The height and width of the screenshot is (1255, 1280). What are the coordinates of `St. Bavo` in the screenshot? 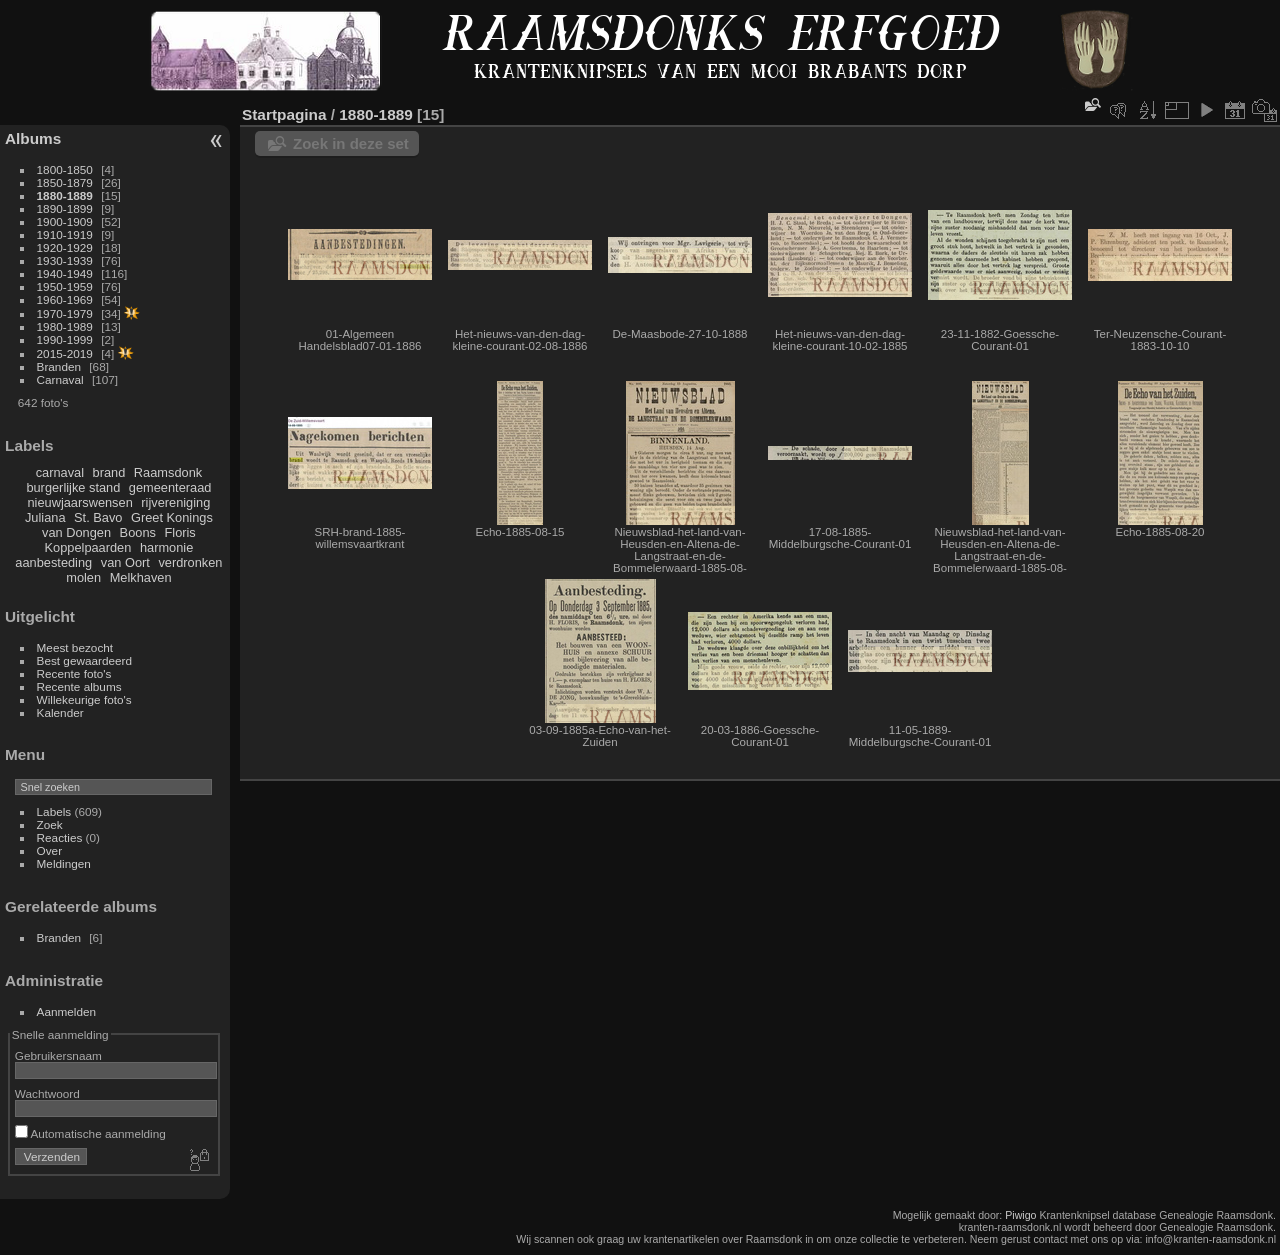 It's located at (98, 517).